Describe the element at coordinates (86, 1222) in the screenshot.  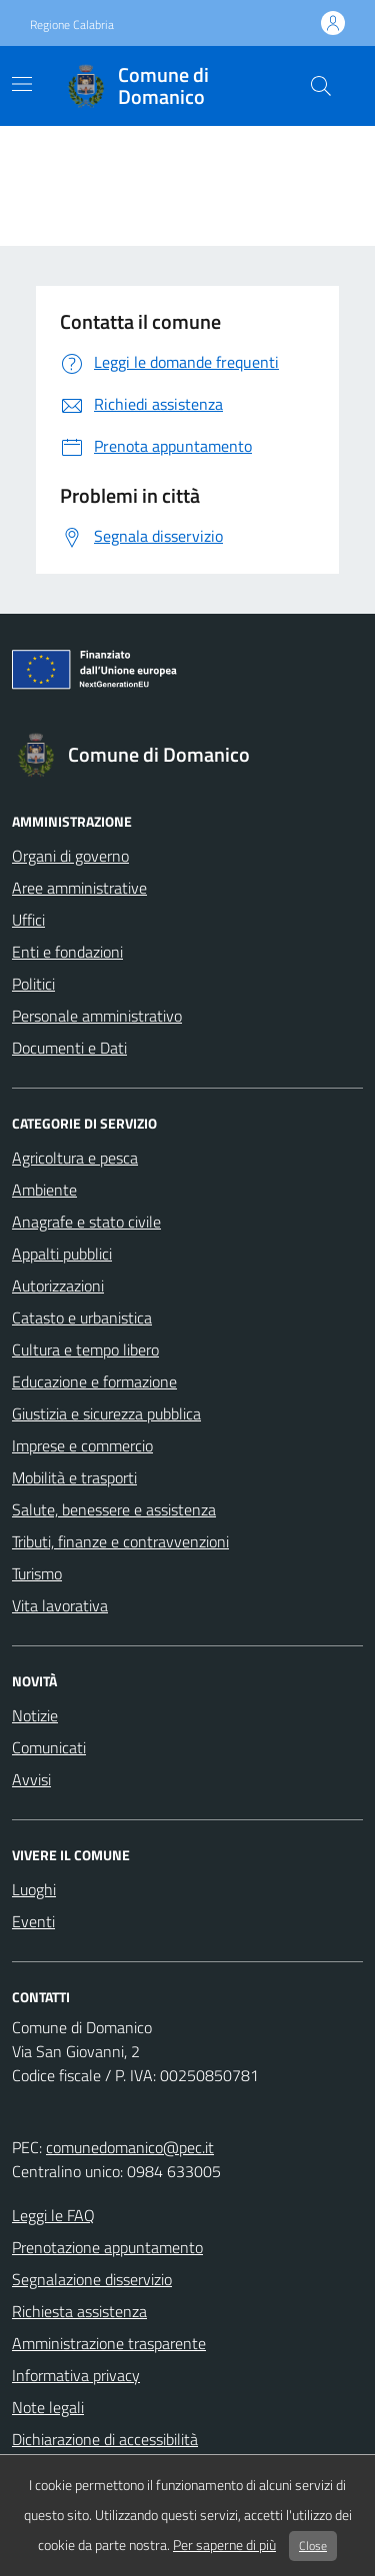
I see `Anagrafe e stato civile` at that location.